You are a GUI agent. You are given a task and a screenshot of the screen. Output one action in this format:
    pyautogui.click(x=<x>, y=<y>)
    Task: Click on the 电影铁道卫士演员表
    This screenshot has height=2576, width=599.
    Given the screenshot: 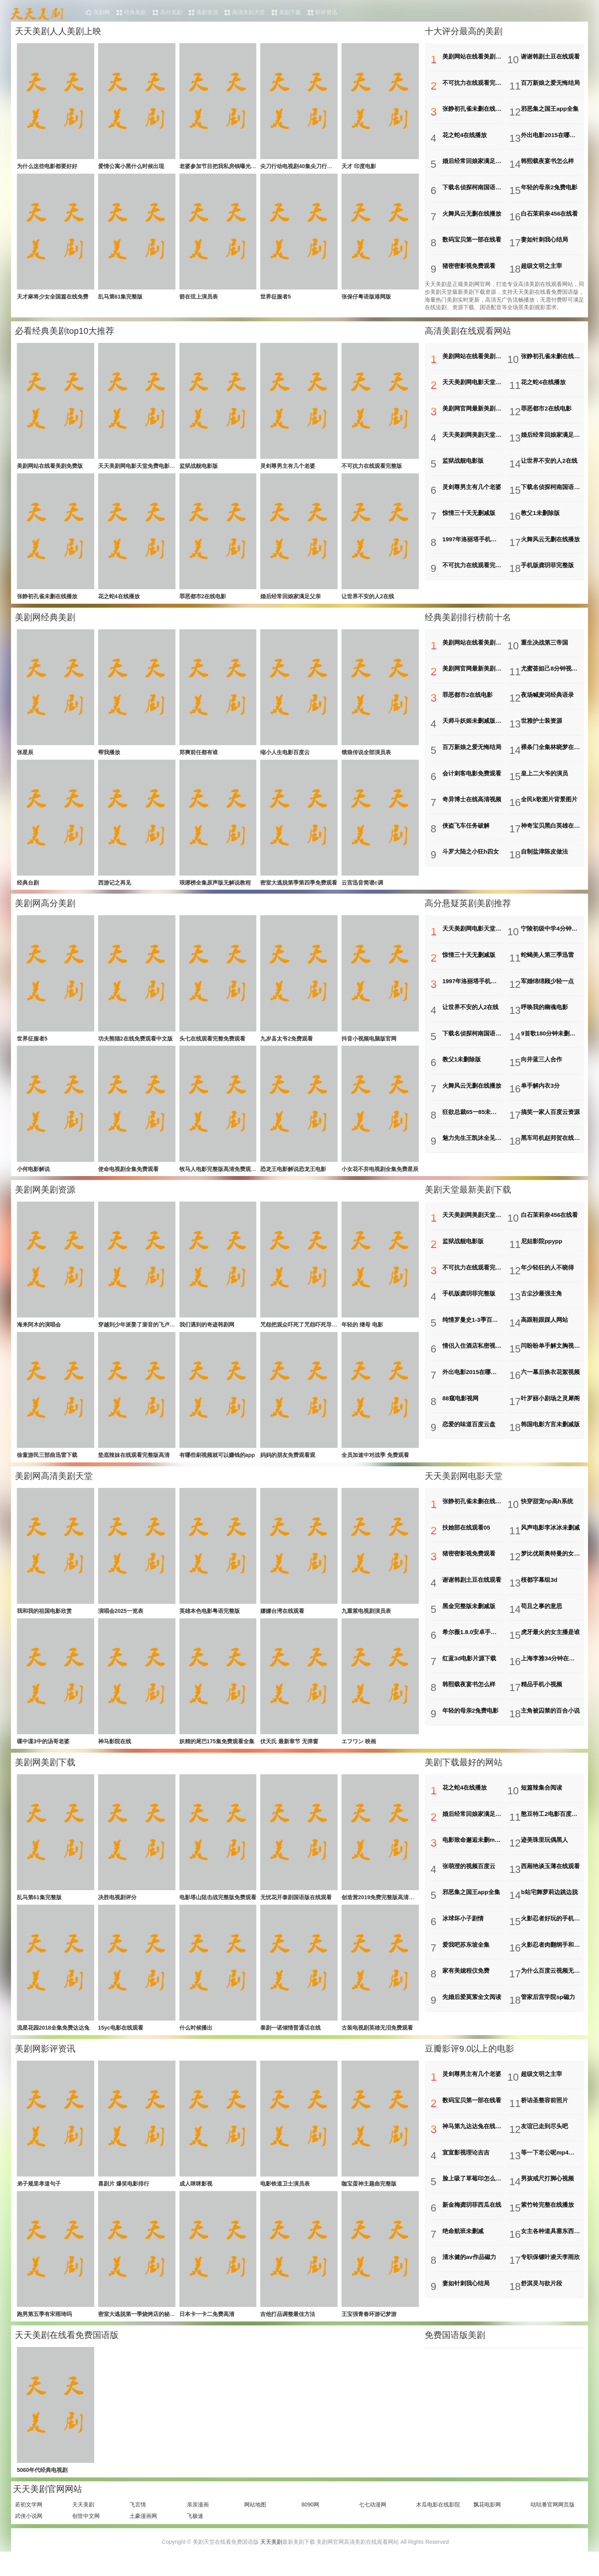 What is the action you would take?
    pyautogui.click(x=285, y=2197)
    